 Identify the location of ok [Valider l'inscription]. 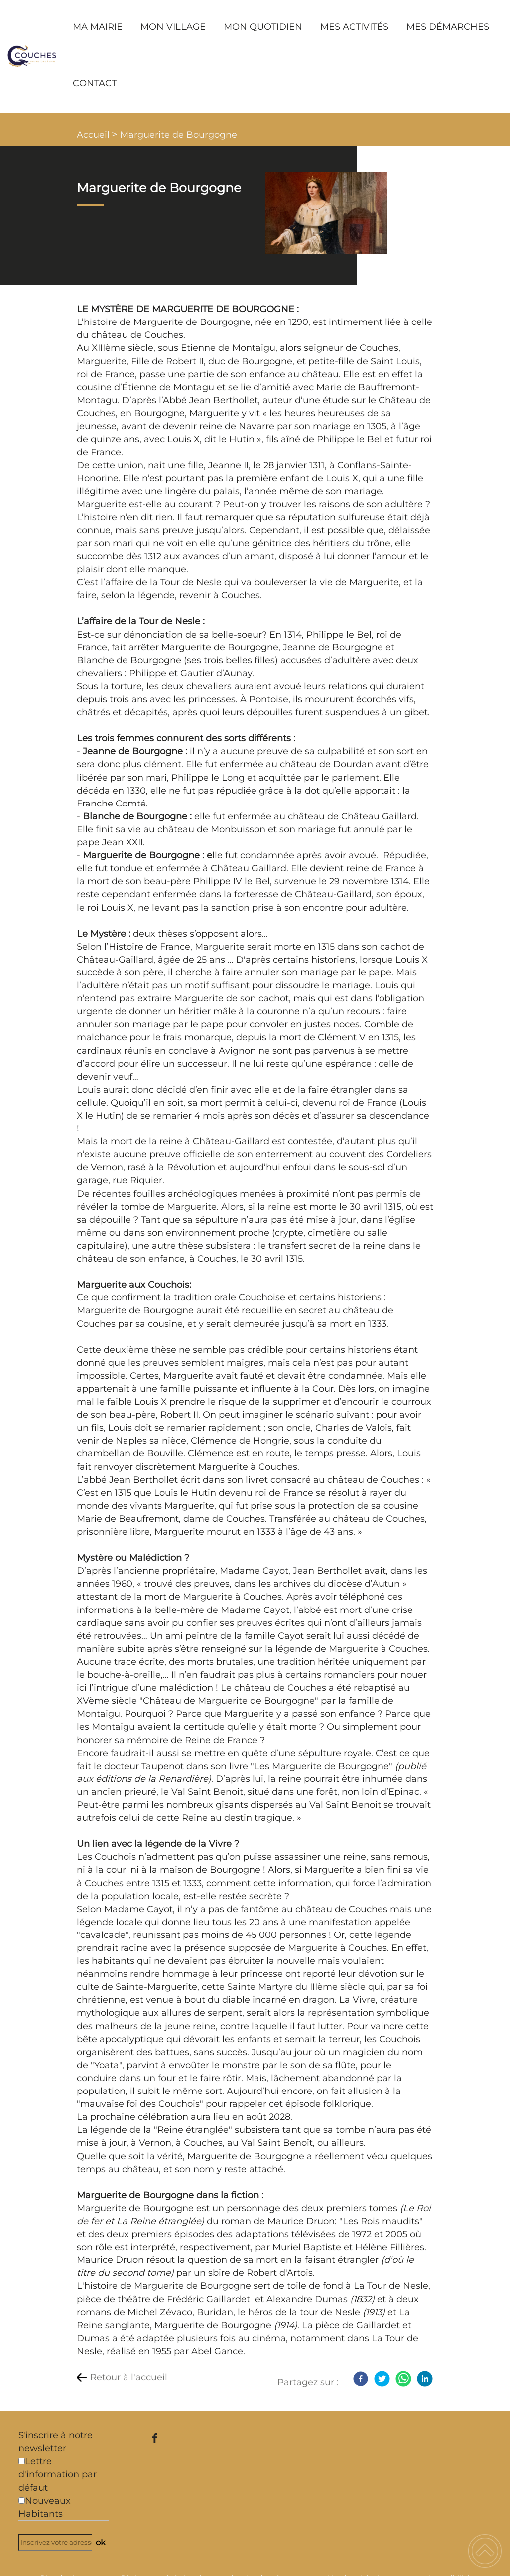
(101, 2542).